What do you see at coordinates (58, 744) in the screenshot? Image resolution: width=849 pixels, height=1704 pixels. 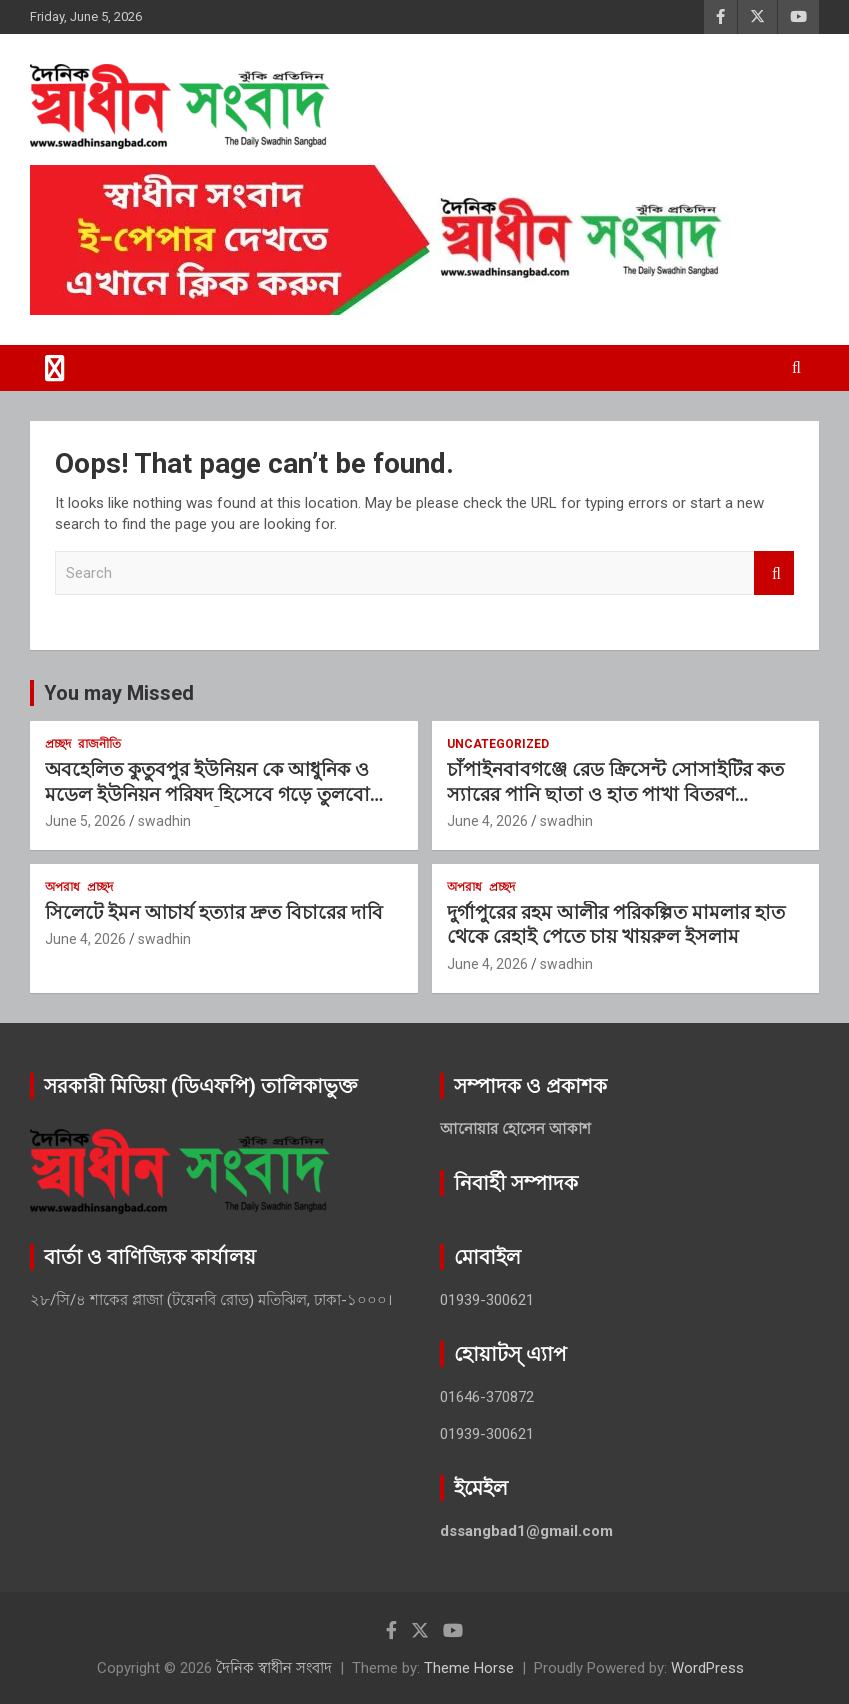 I see `প্রচ্ছদ` at bounding box center [58, 744].